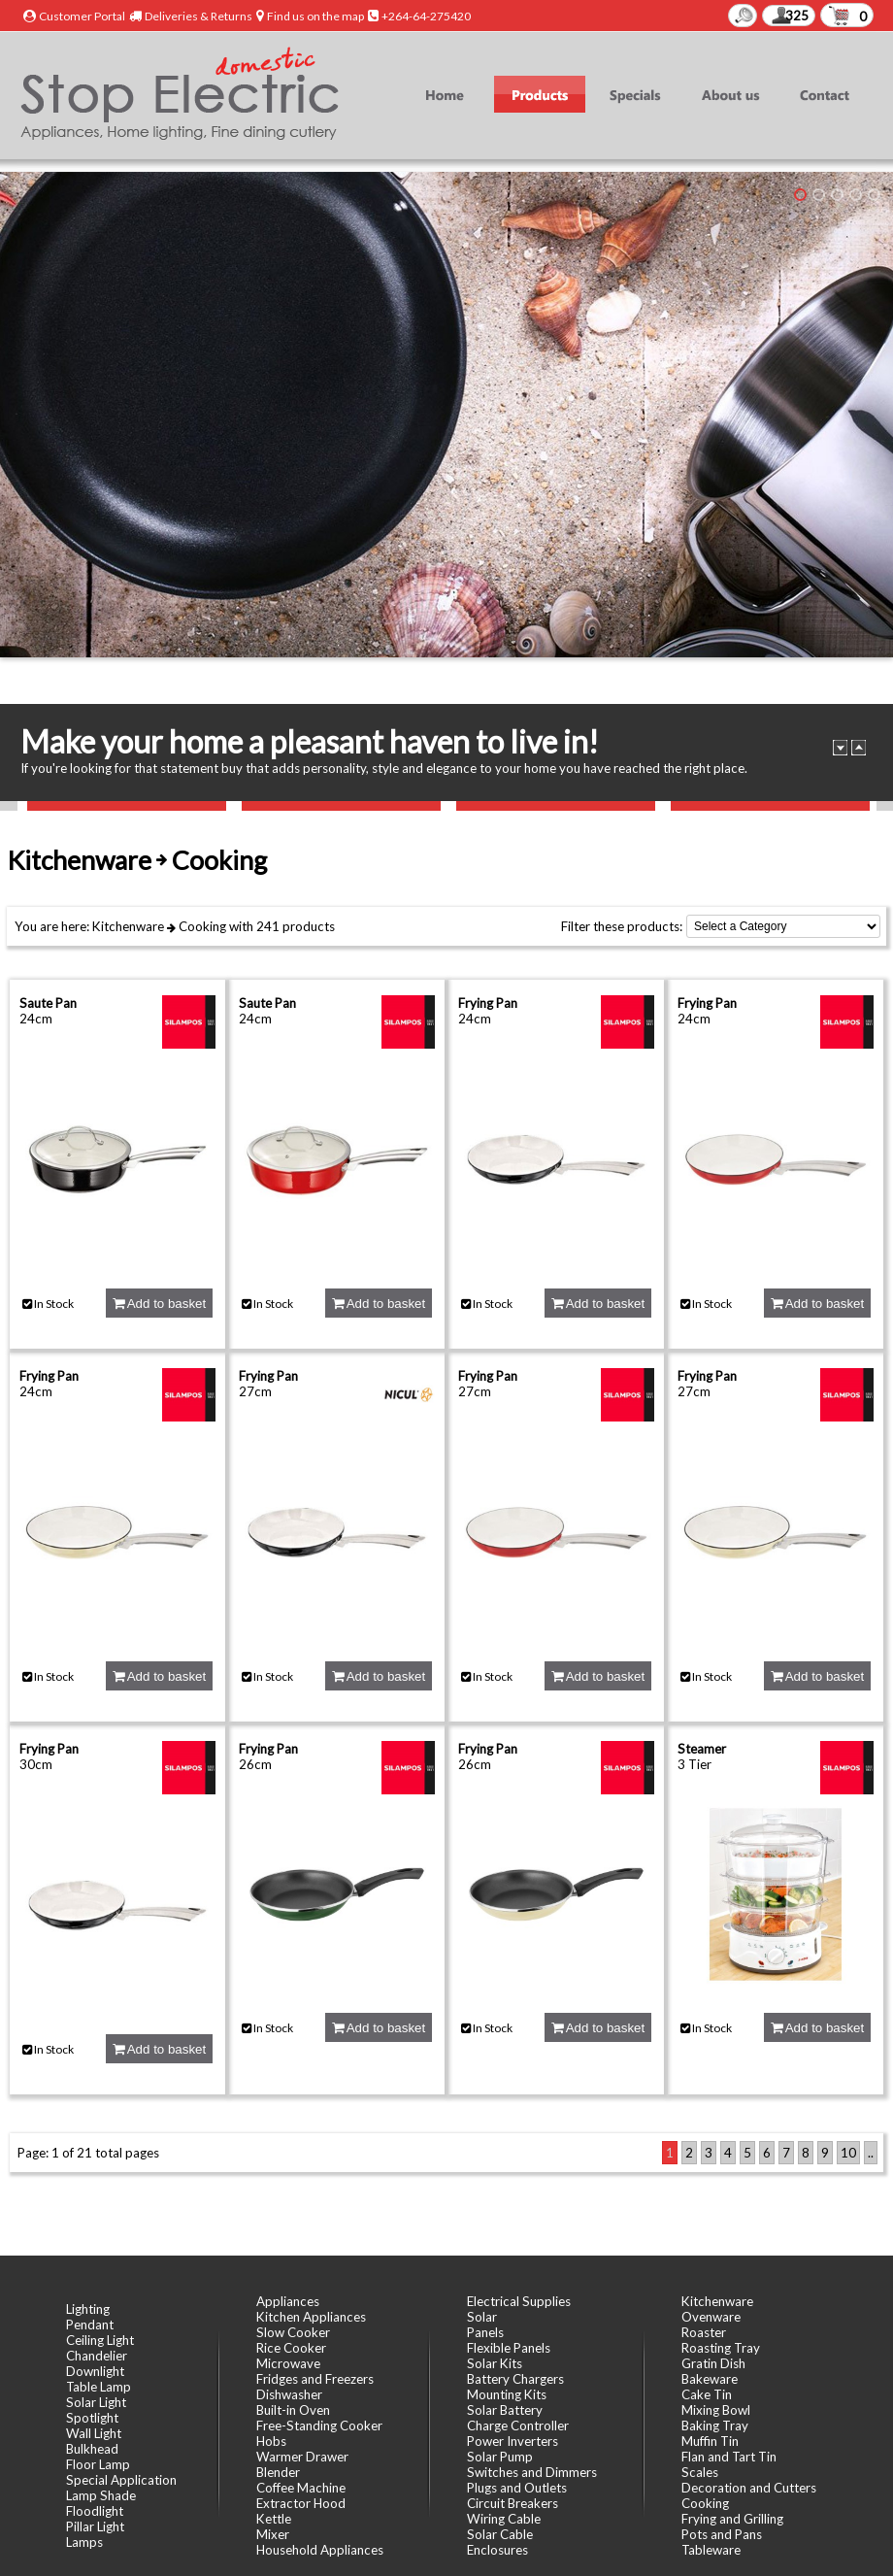  What do you see at coordinates (732, 2518) in the screenshot?
I see `Frying and Grilling` at bounding box center [732, 2518].